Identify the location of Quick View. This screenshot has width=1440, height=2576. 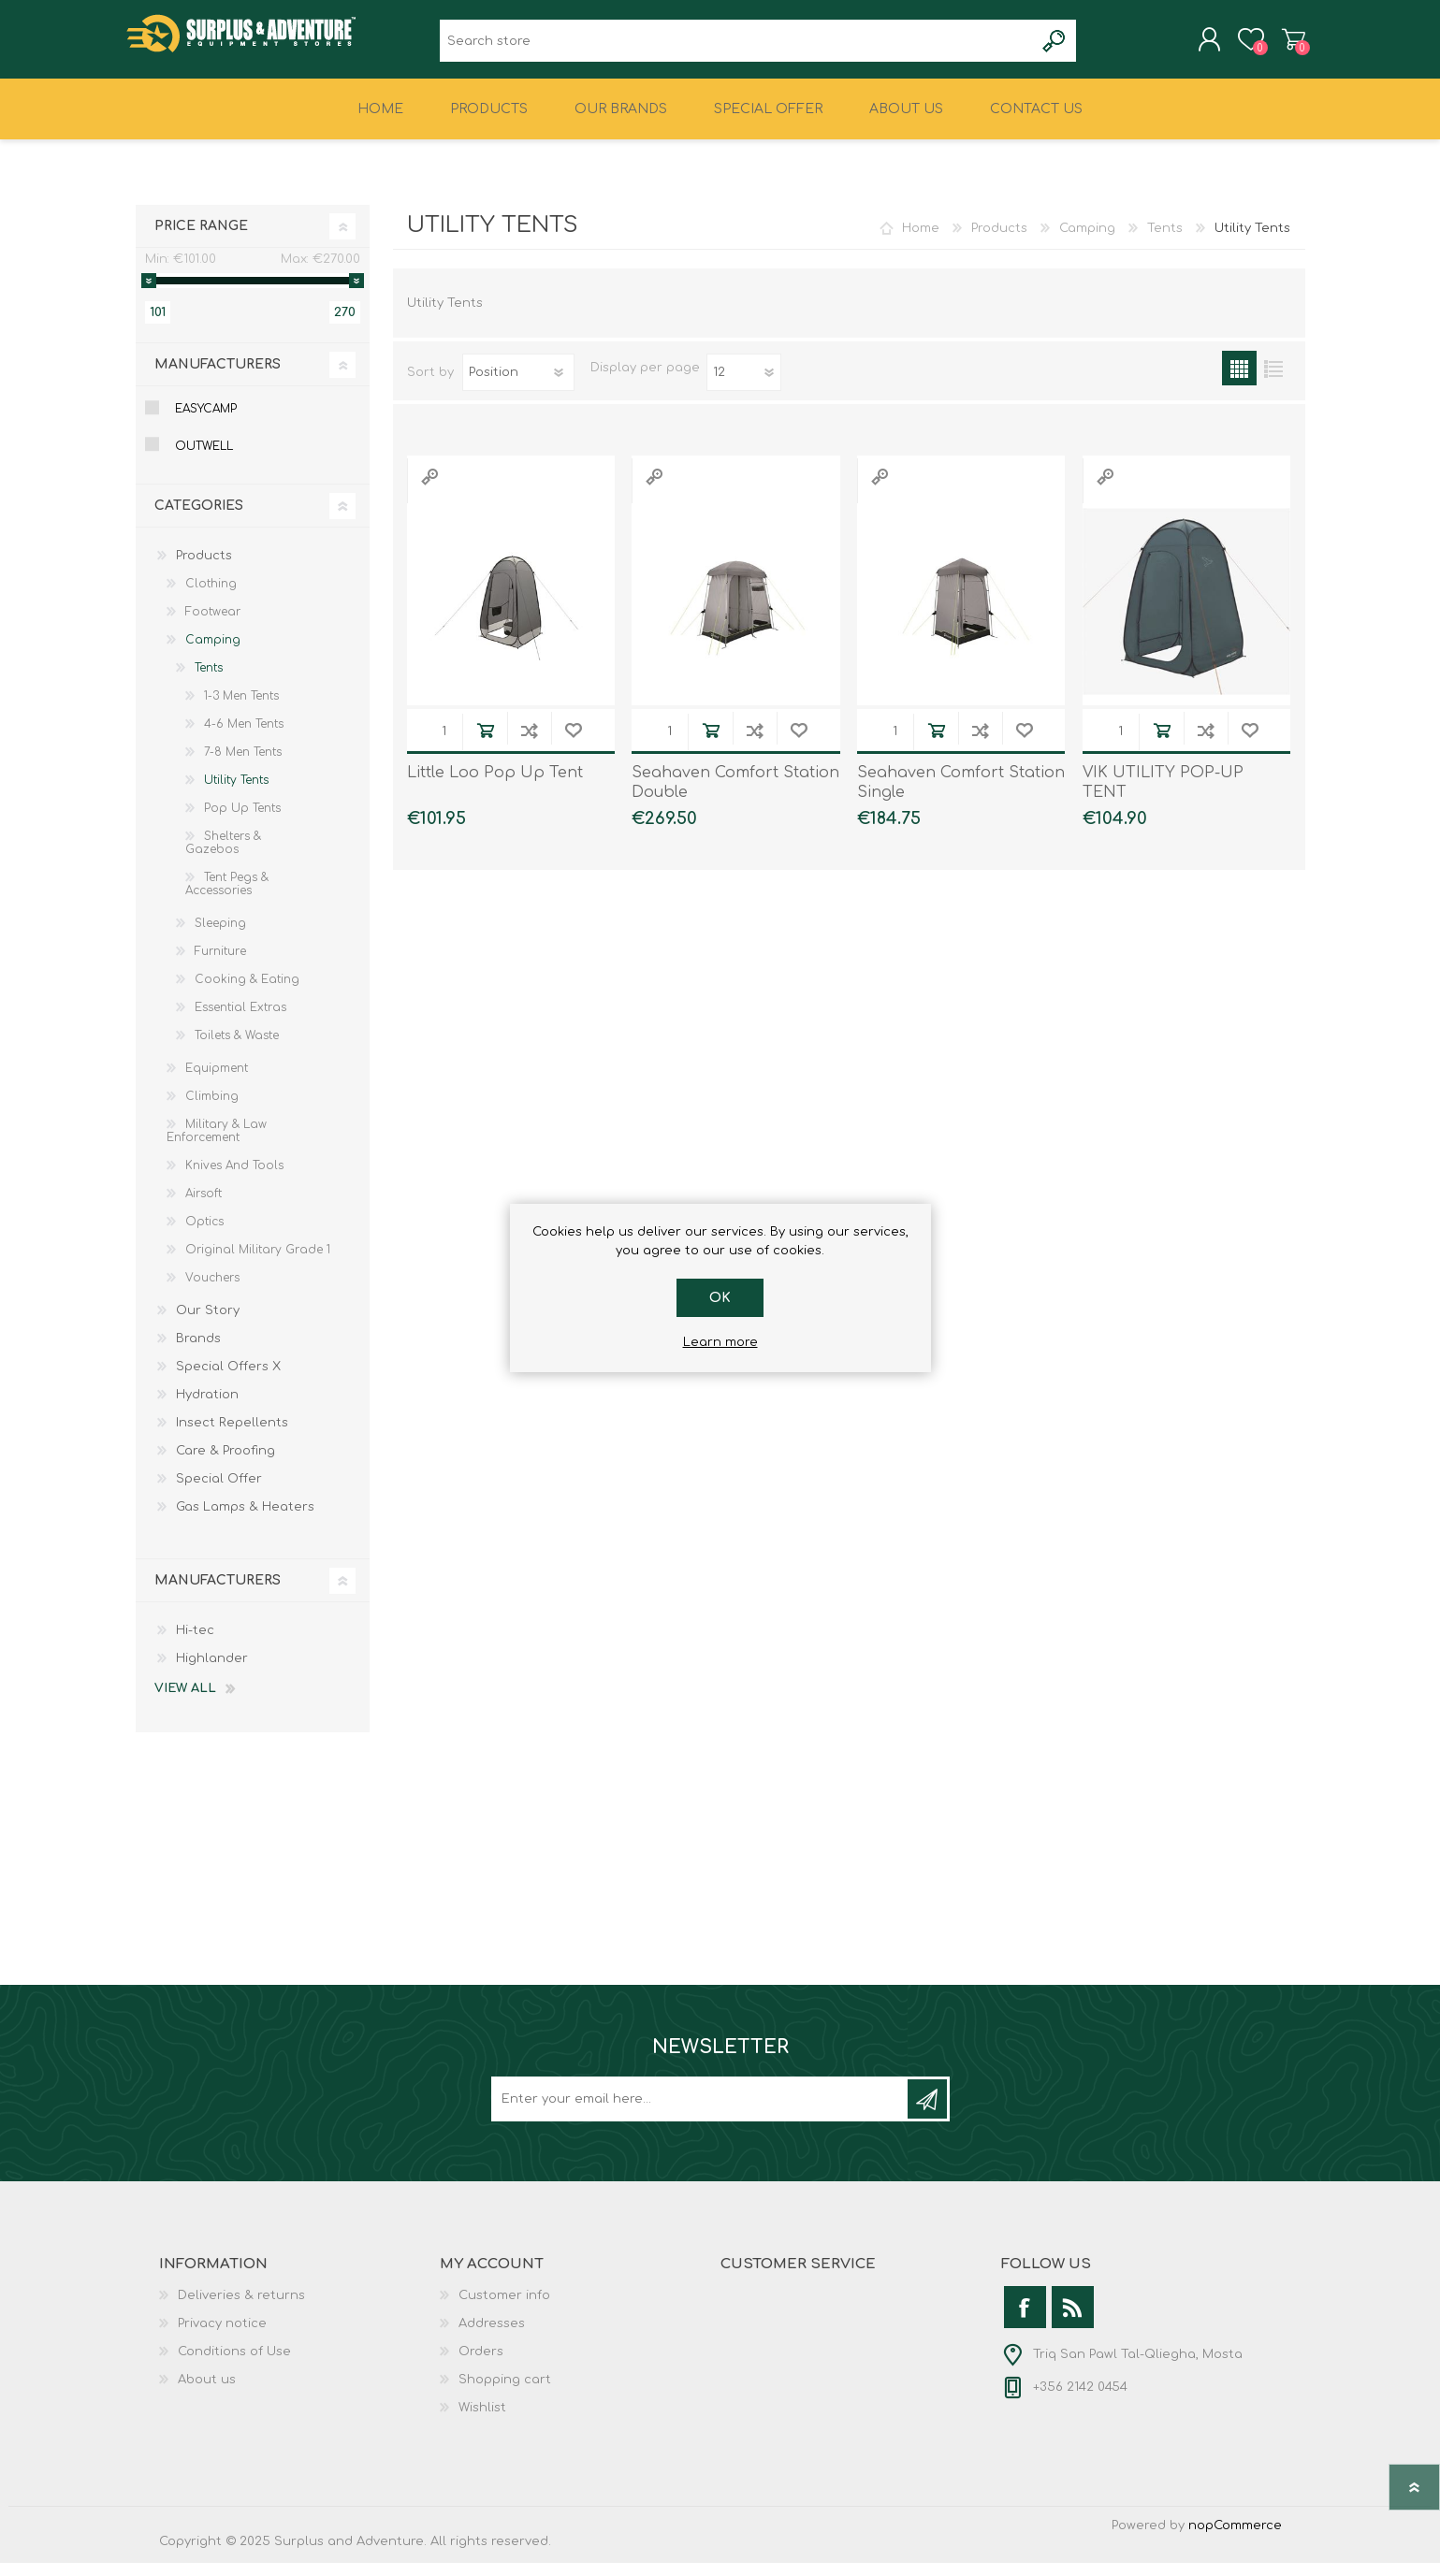
(429, 490).